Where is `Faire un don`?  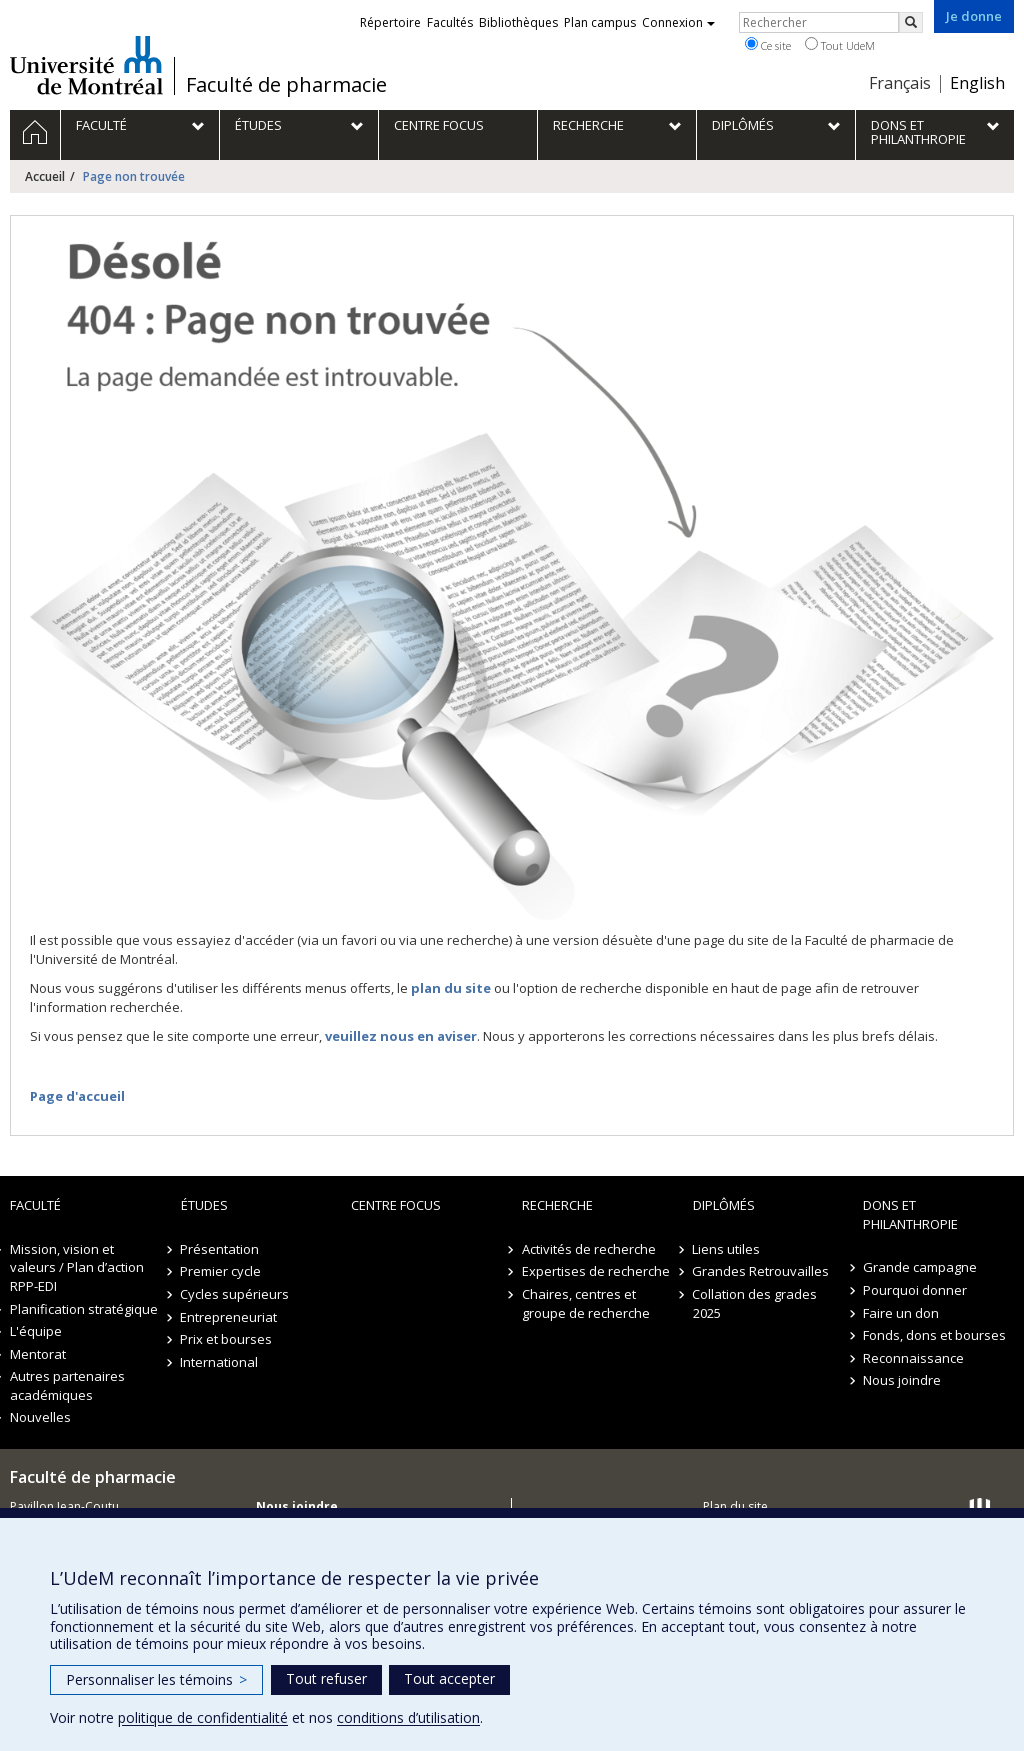 Faire un don is located at coordinates (901, 1313).